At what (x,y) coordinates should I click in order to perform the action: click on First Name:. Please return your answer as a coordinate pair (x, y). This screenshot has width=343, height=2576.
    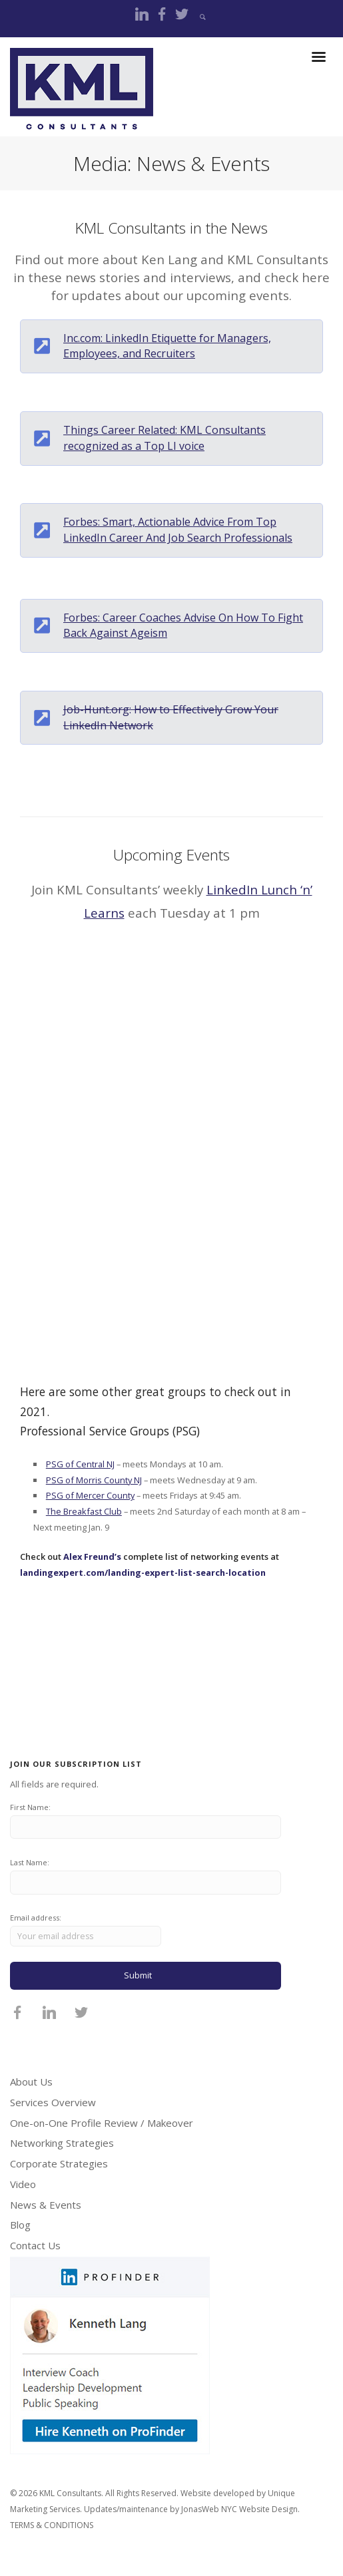
    Looking at the image, I should click on (30, 1807).